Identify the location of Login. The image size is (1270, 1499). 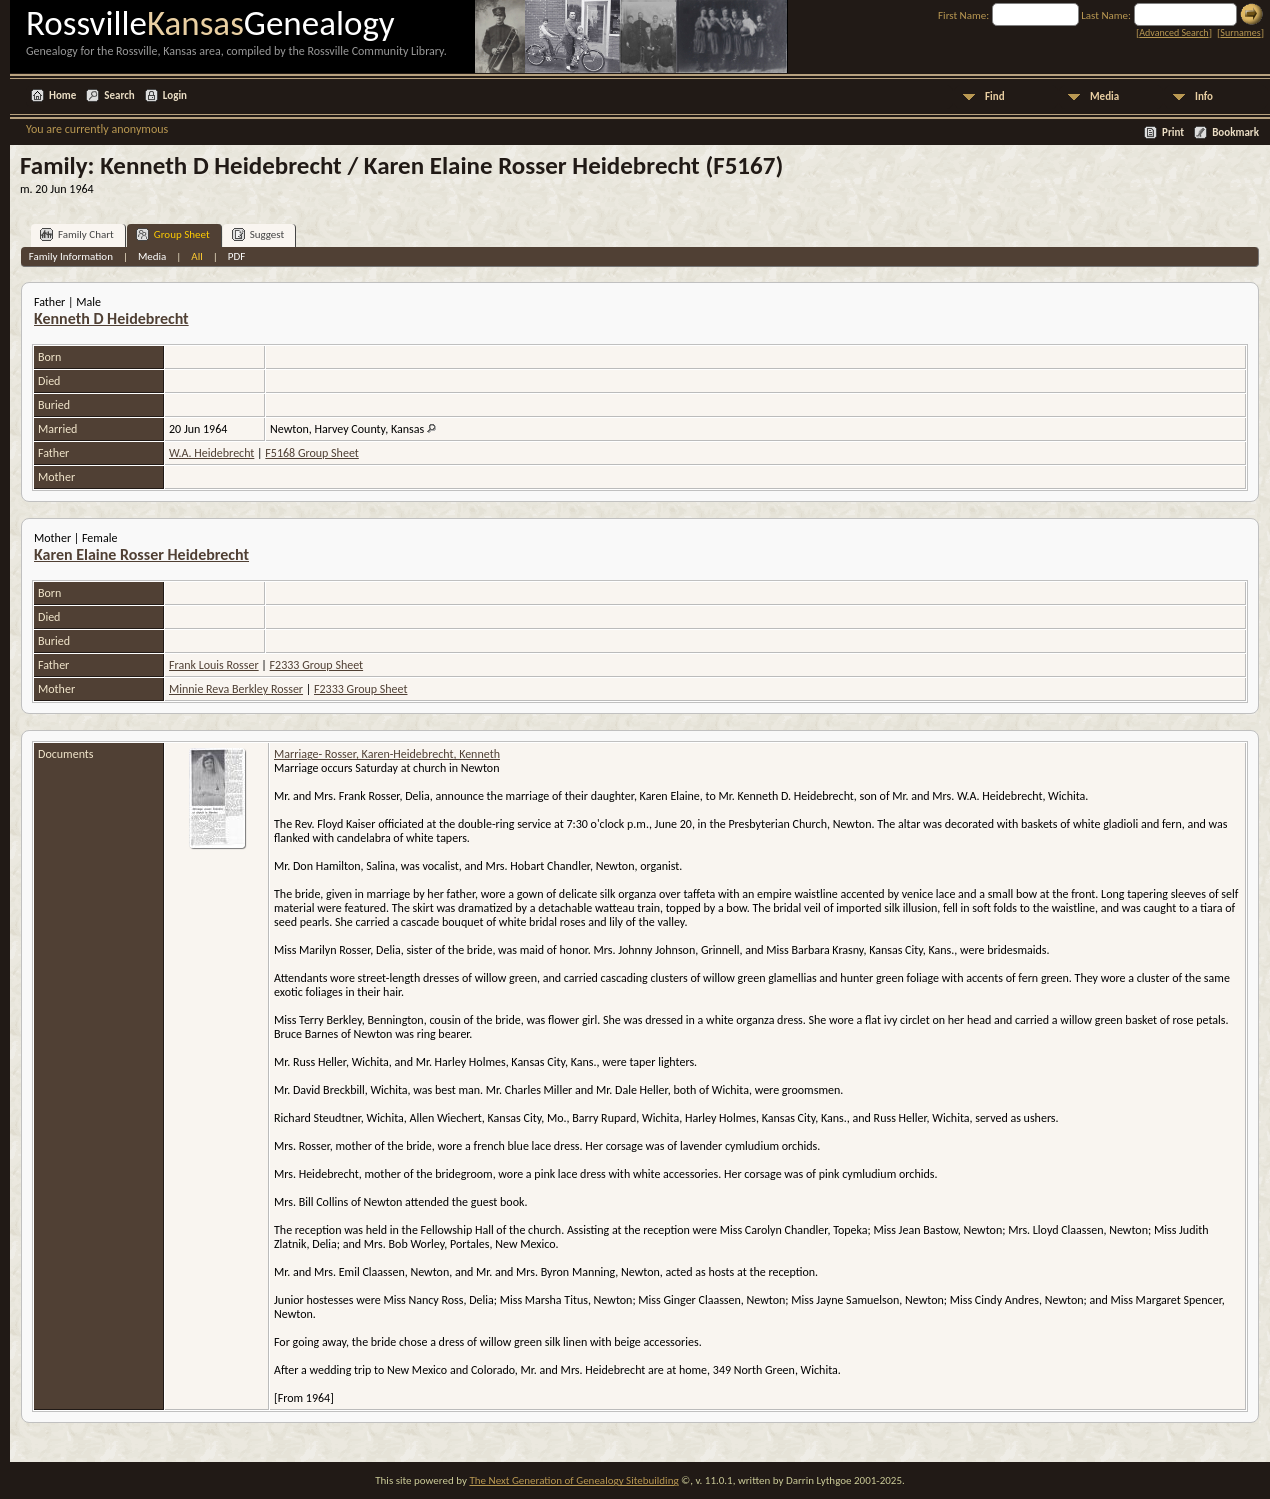
(175, 95).